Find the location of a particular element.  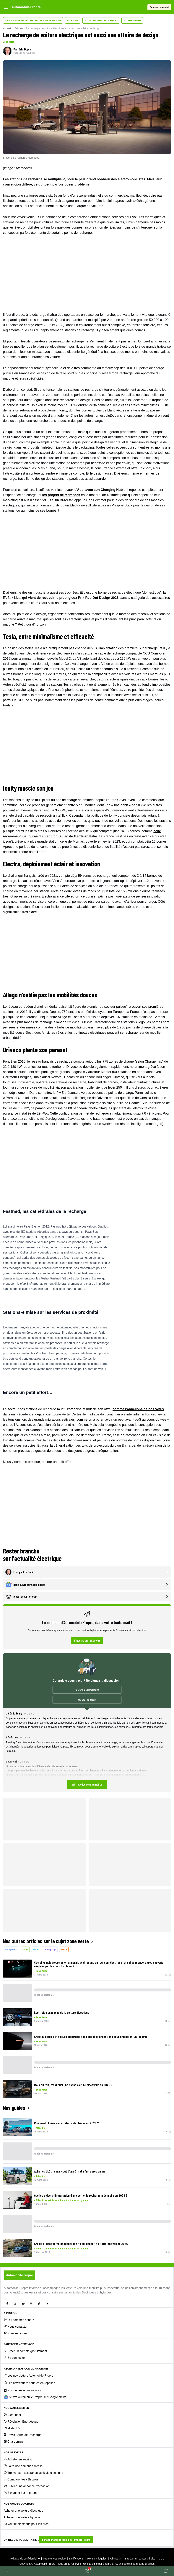

[Retour] is located at coordinates (8, 2571).